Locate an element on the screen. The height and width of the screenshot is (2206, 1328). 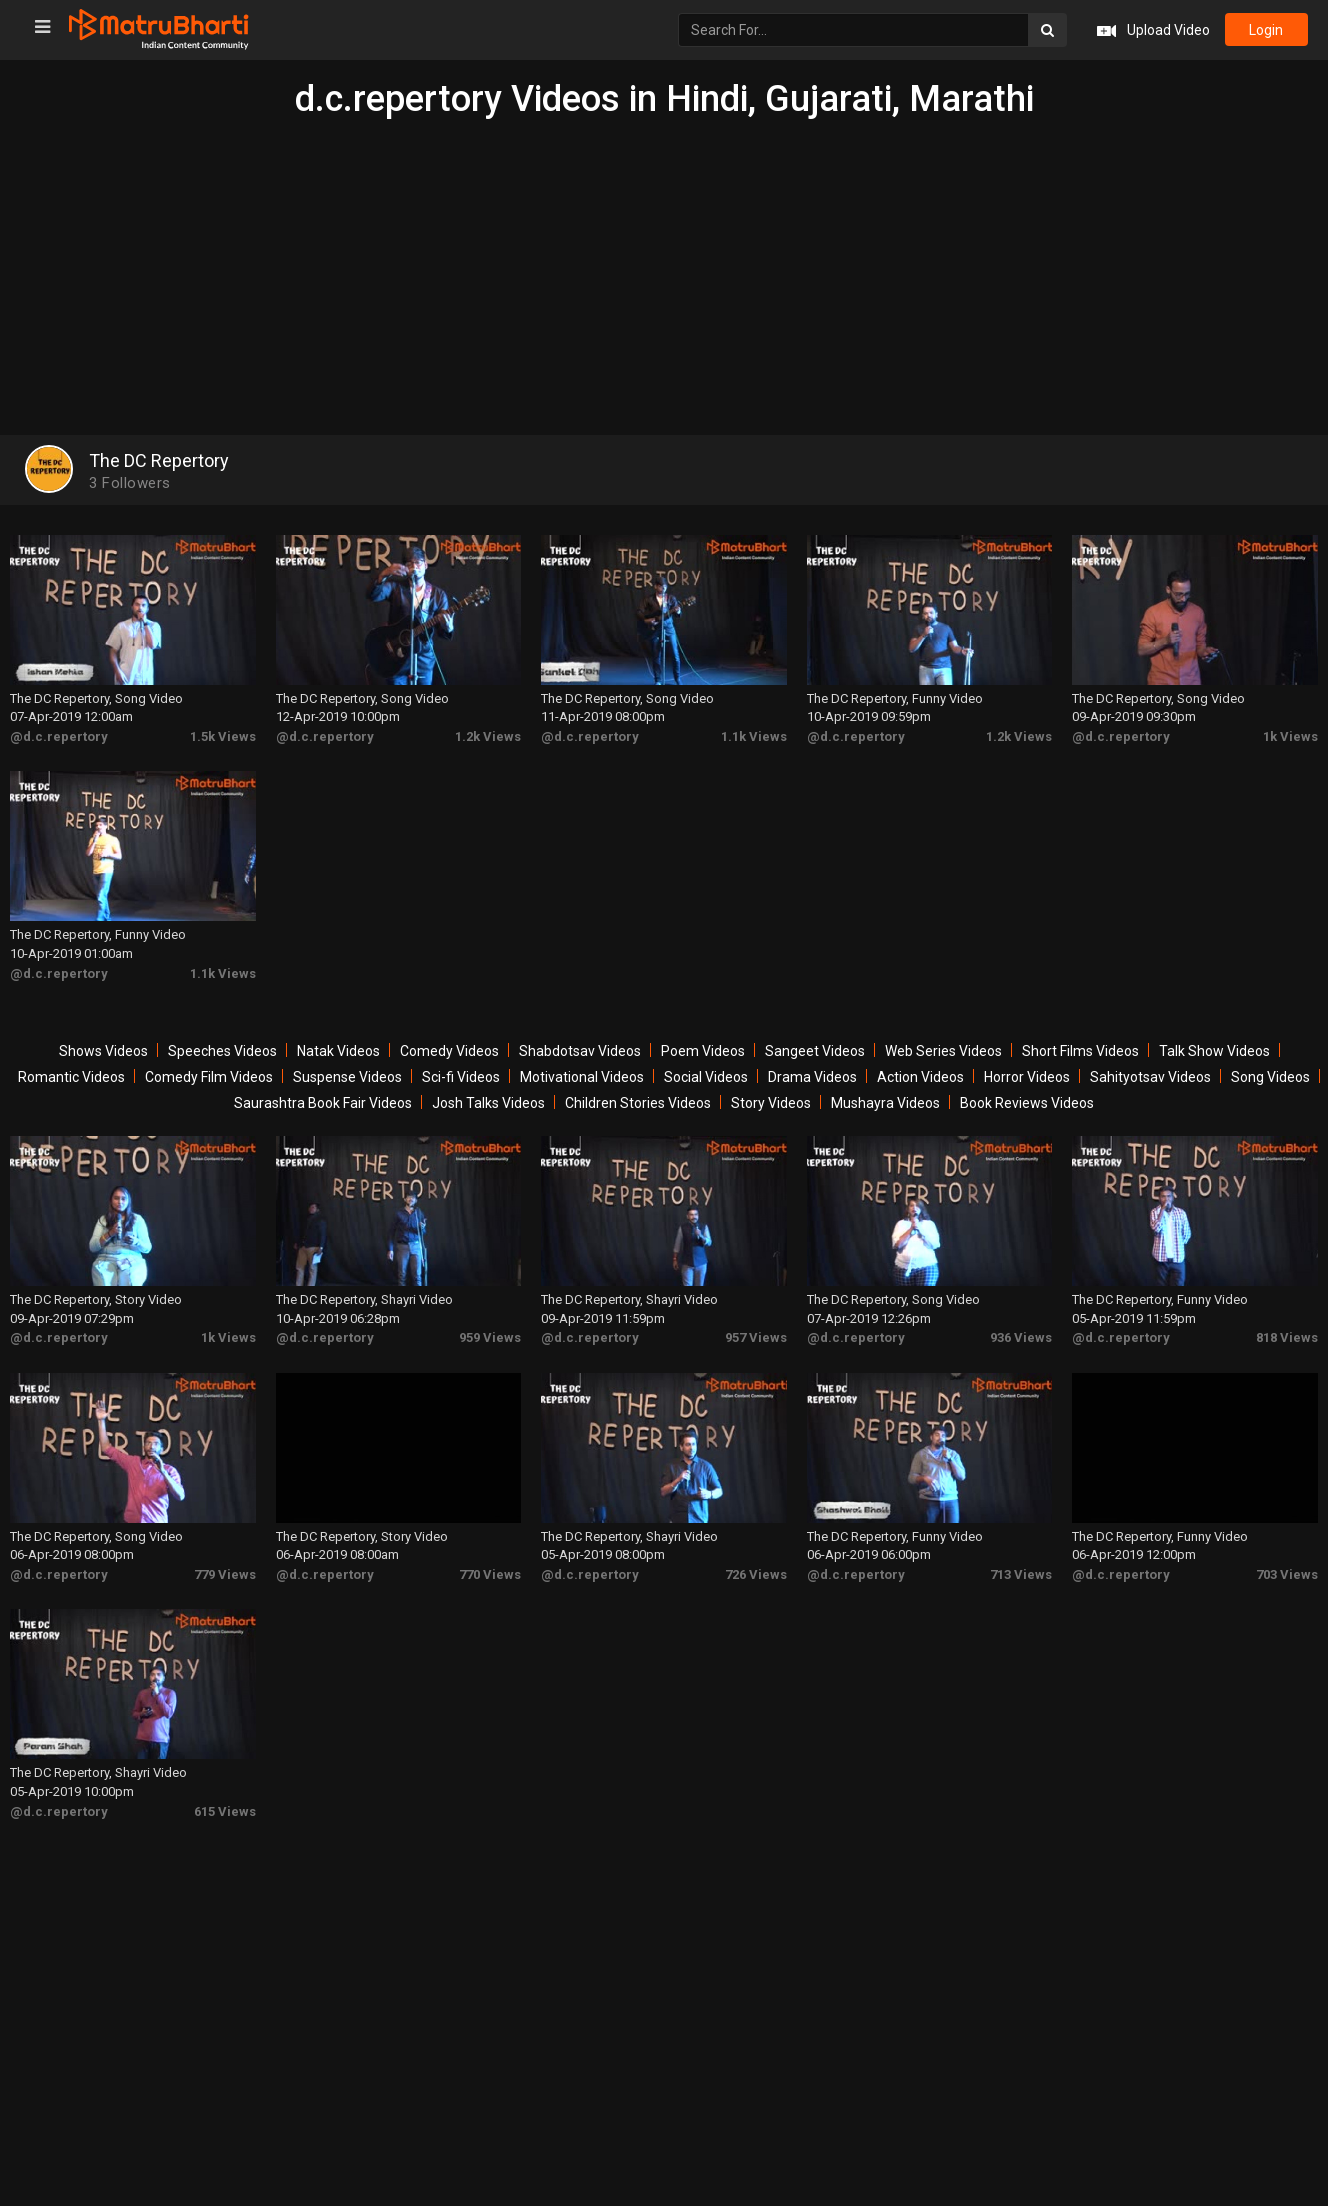
818 Views is located at coordinates (1287, 1337).